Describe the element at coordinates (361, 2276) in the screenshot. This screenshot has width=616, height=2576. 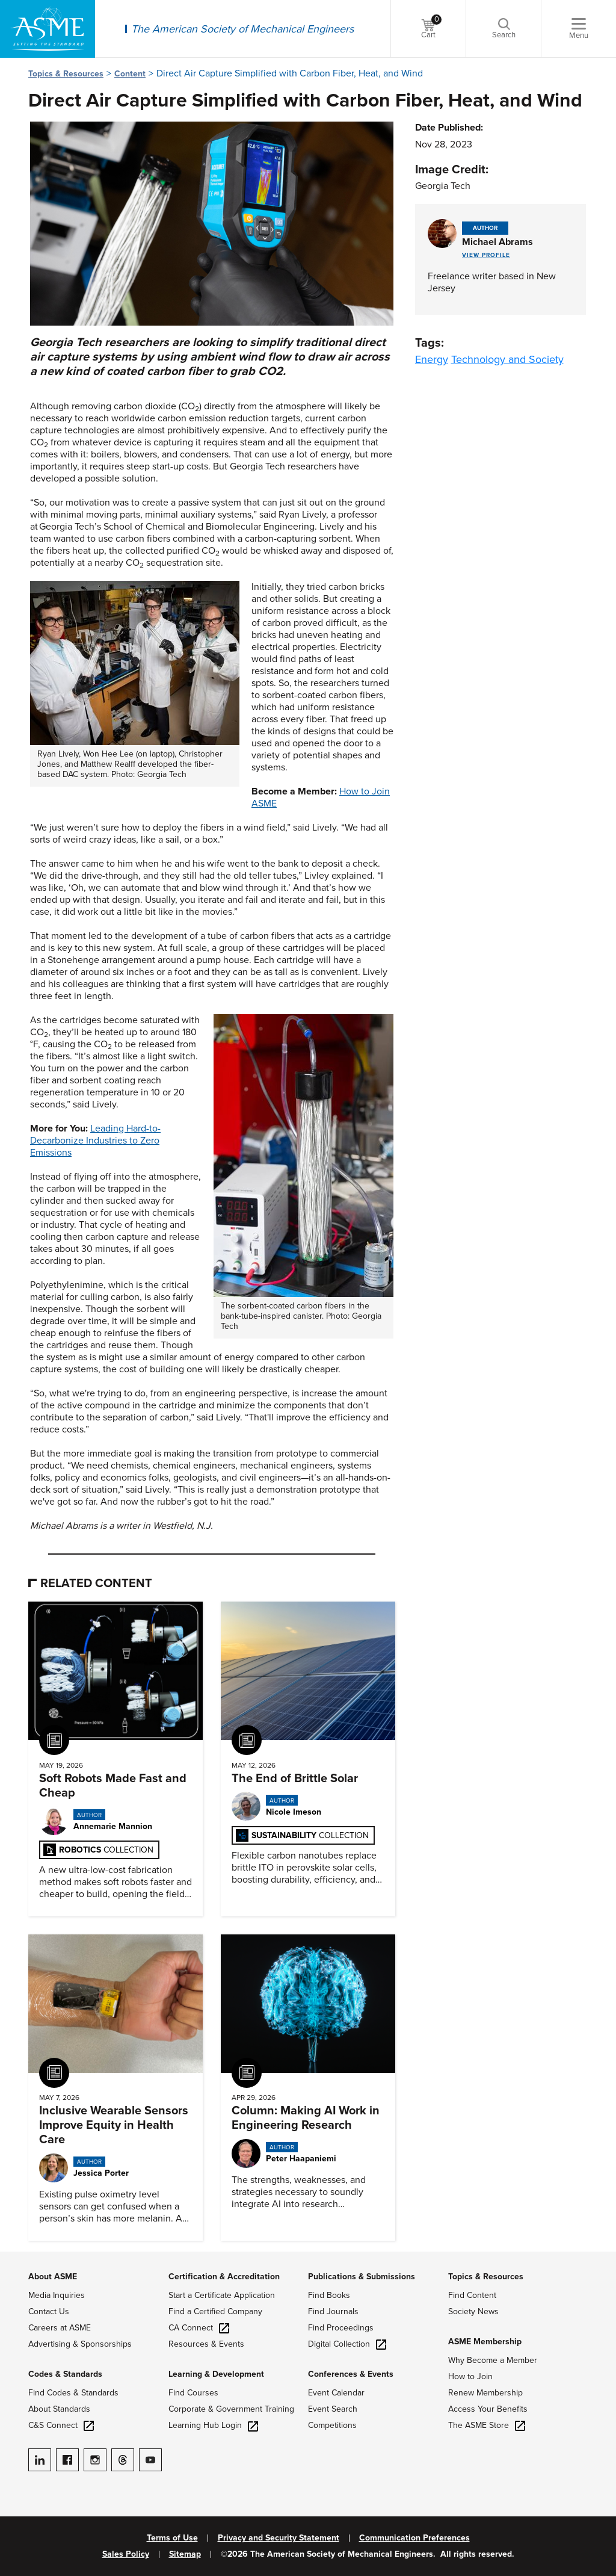
I see `Publications & Submissions` at that location.